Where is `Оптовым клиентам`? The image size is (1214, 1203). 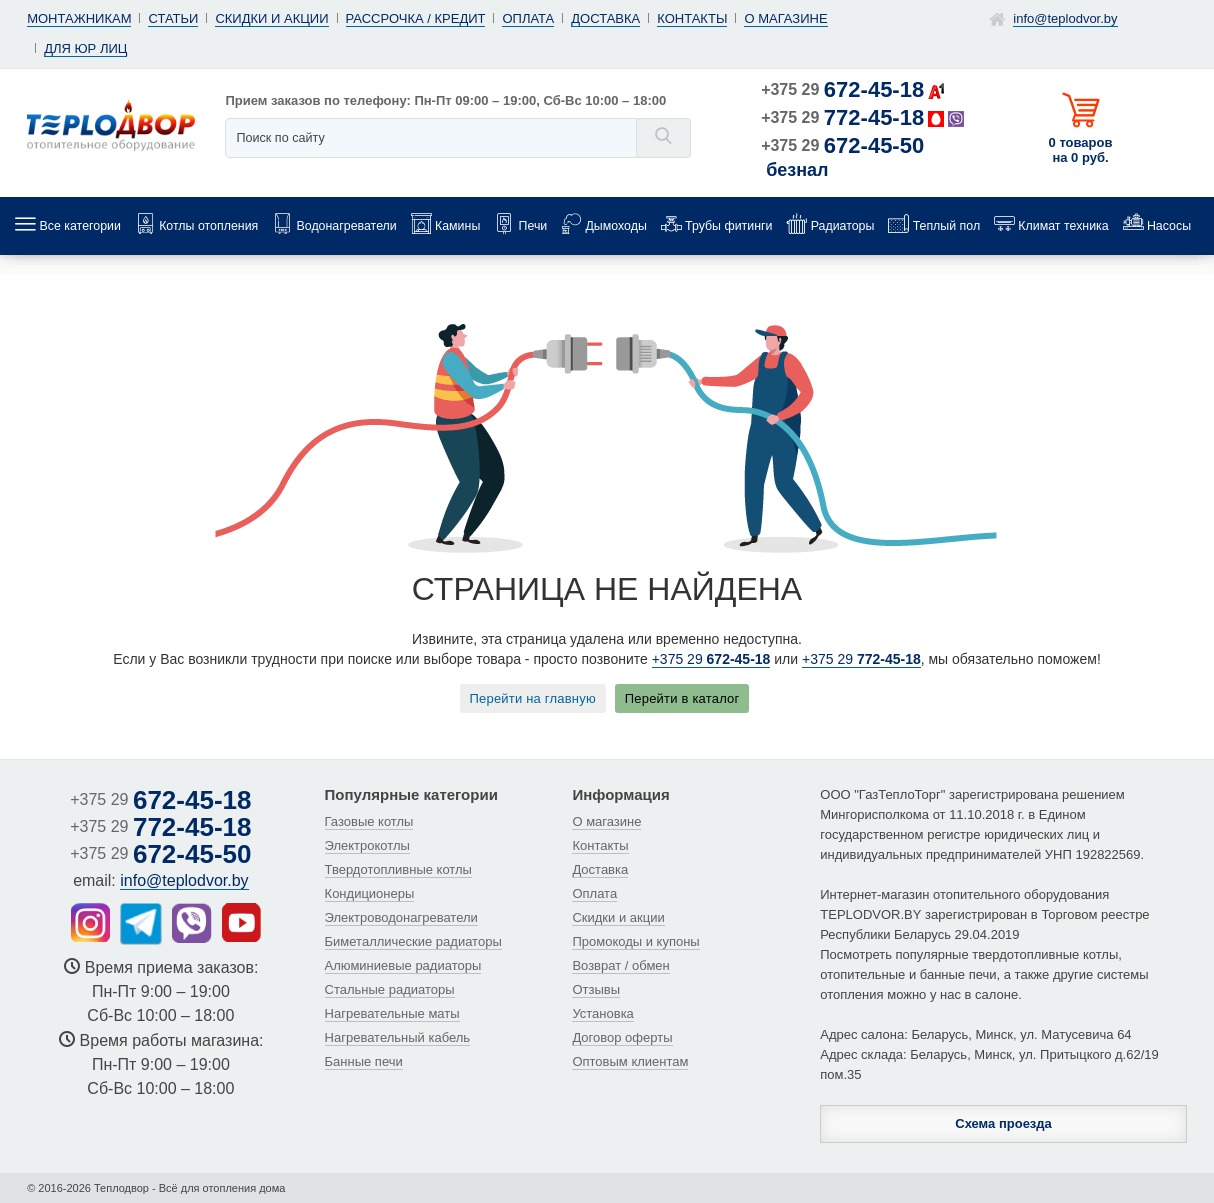 Оптовым клиентам is located at coordinates (630, 1061).